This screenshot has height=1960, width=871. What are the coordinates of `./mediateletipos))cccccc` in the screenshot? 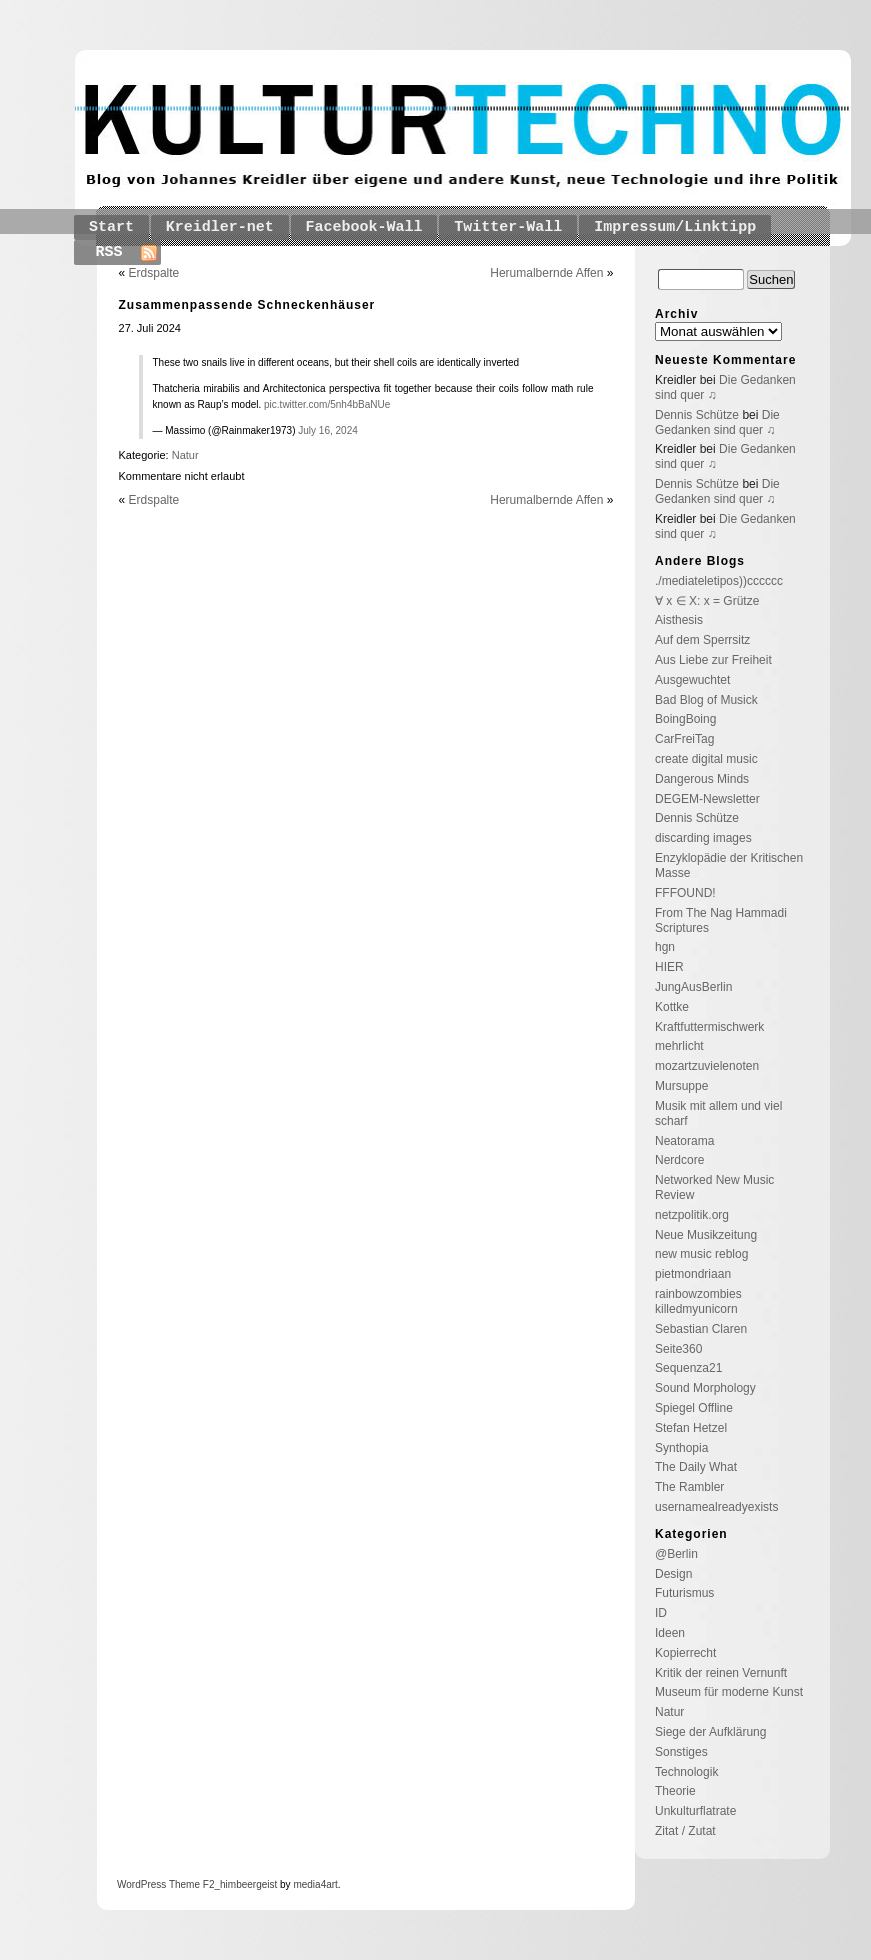 It's located at (719, 581).